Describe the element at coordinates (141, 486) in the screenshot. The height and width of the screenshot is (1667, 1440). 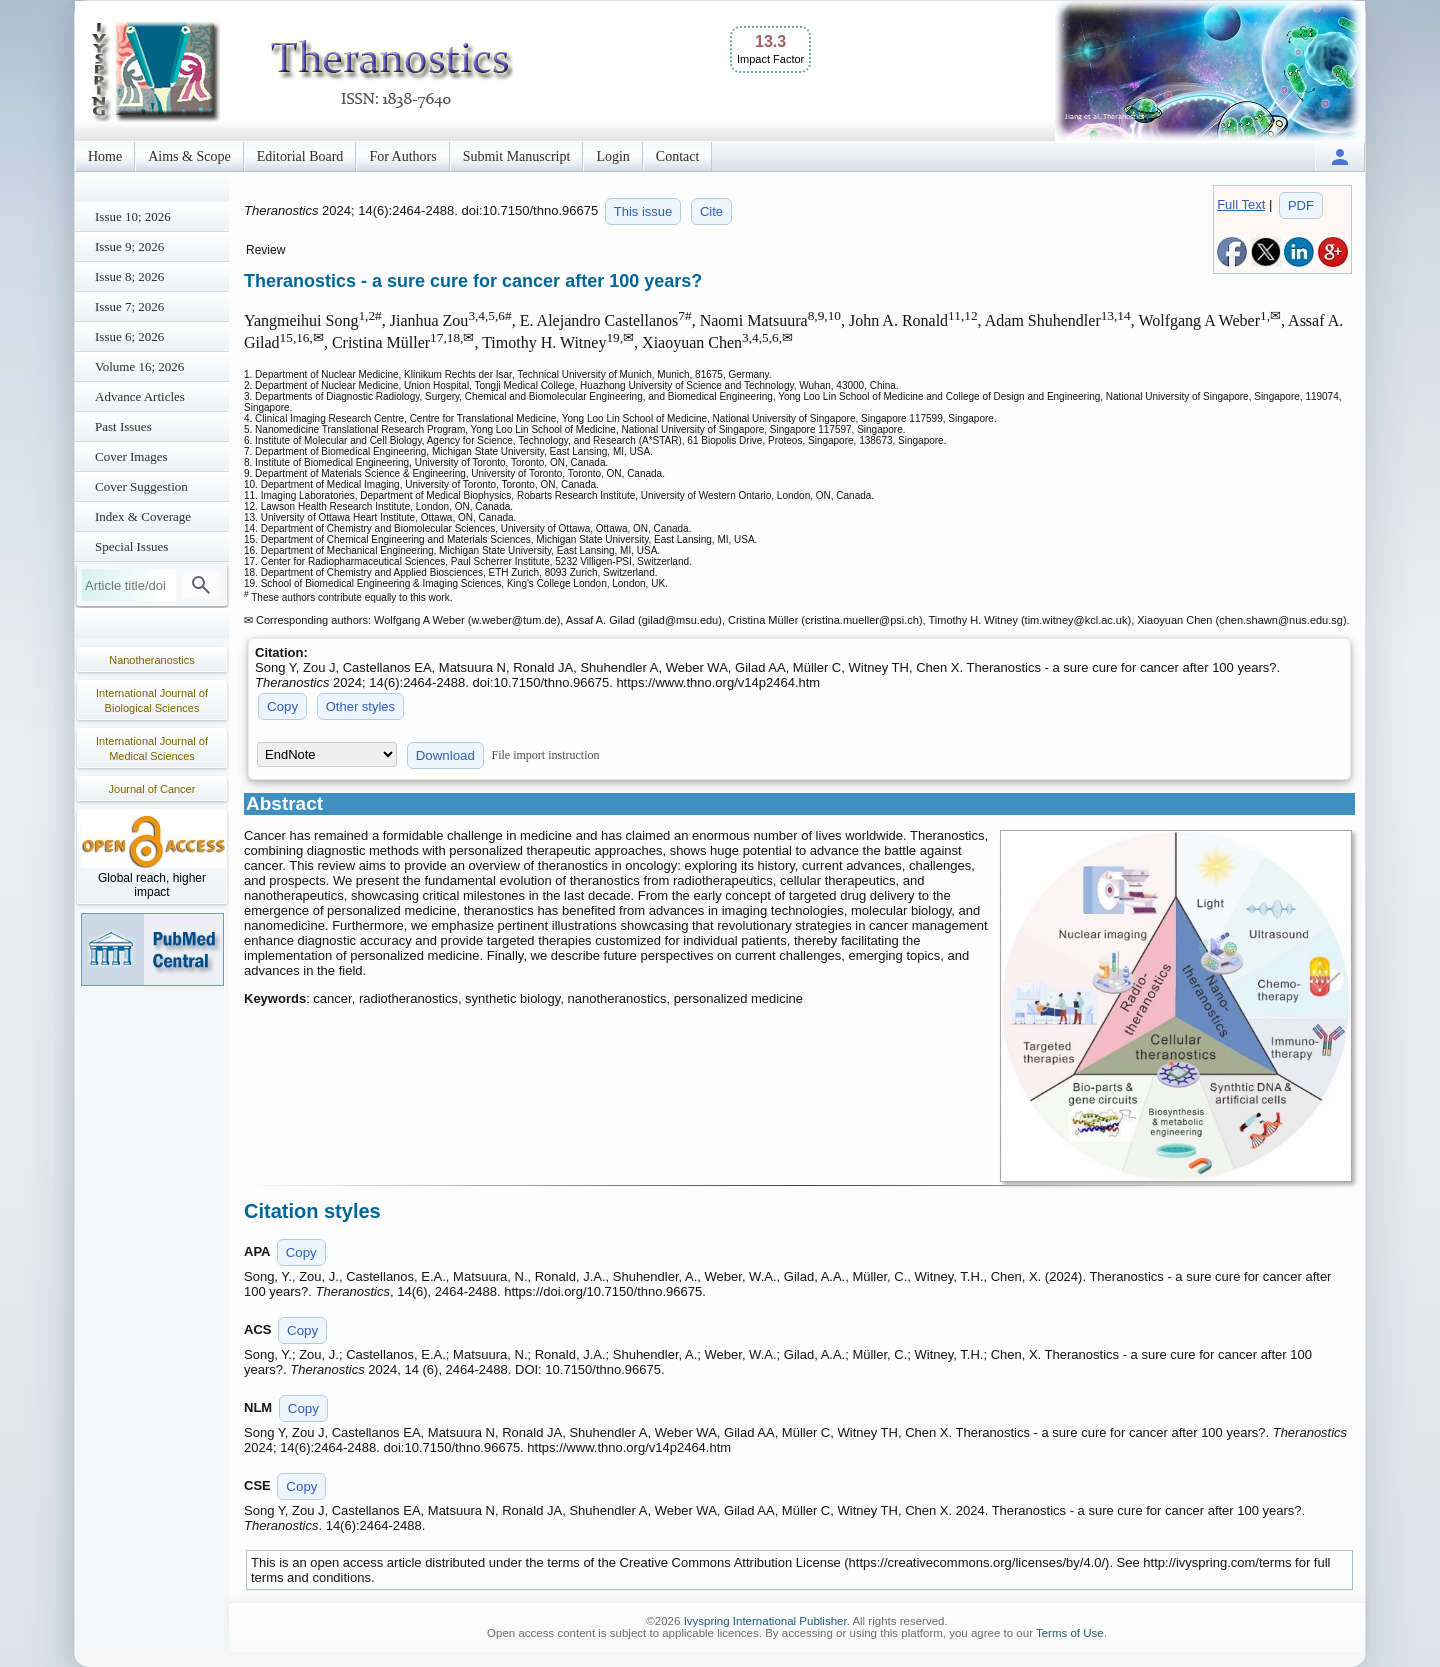
I see `Cover Suggestion` at that location.